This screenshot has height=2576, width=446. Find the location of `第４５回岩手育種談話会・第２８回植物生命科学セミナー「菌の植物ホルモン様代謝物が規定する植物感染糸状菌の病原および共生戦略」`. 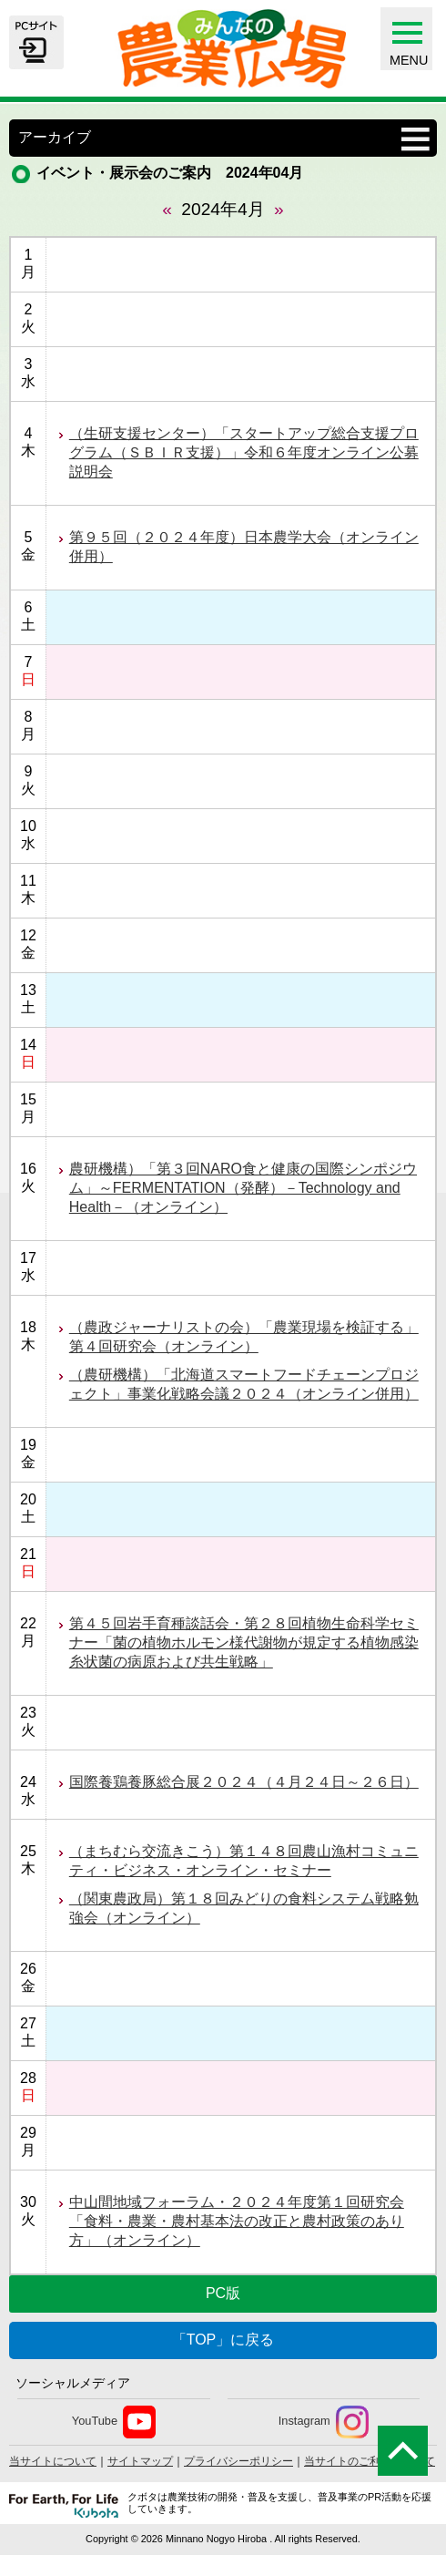

第４５回岩手育種談話会・第２８回植物生命科学セミナー「菌の植物ホルモン様代謝物が規定する植物感染糸状菌の病原および共生戦略」 is located at coordinates (244, 1642).